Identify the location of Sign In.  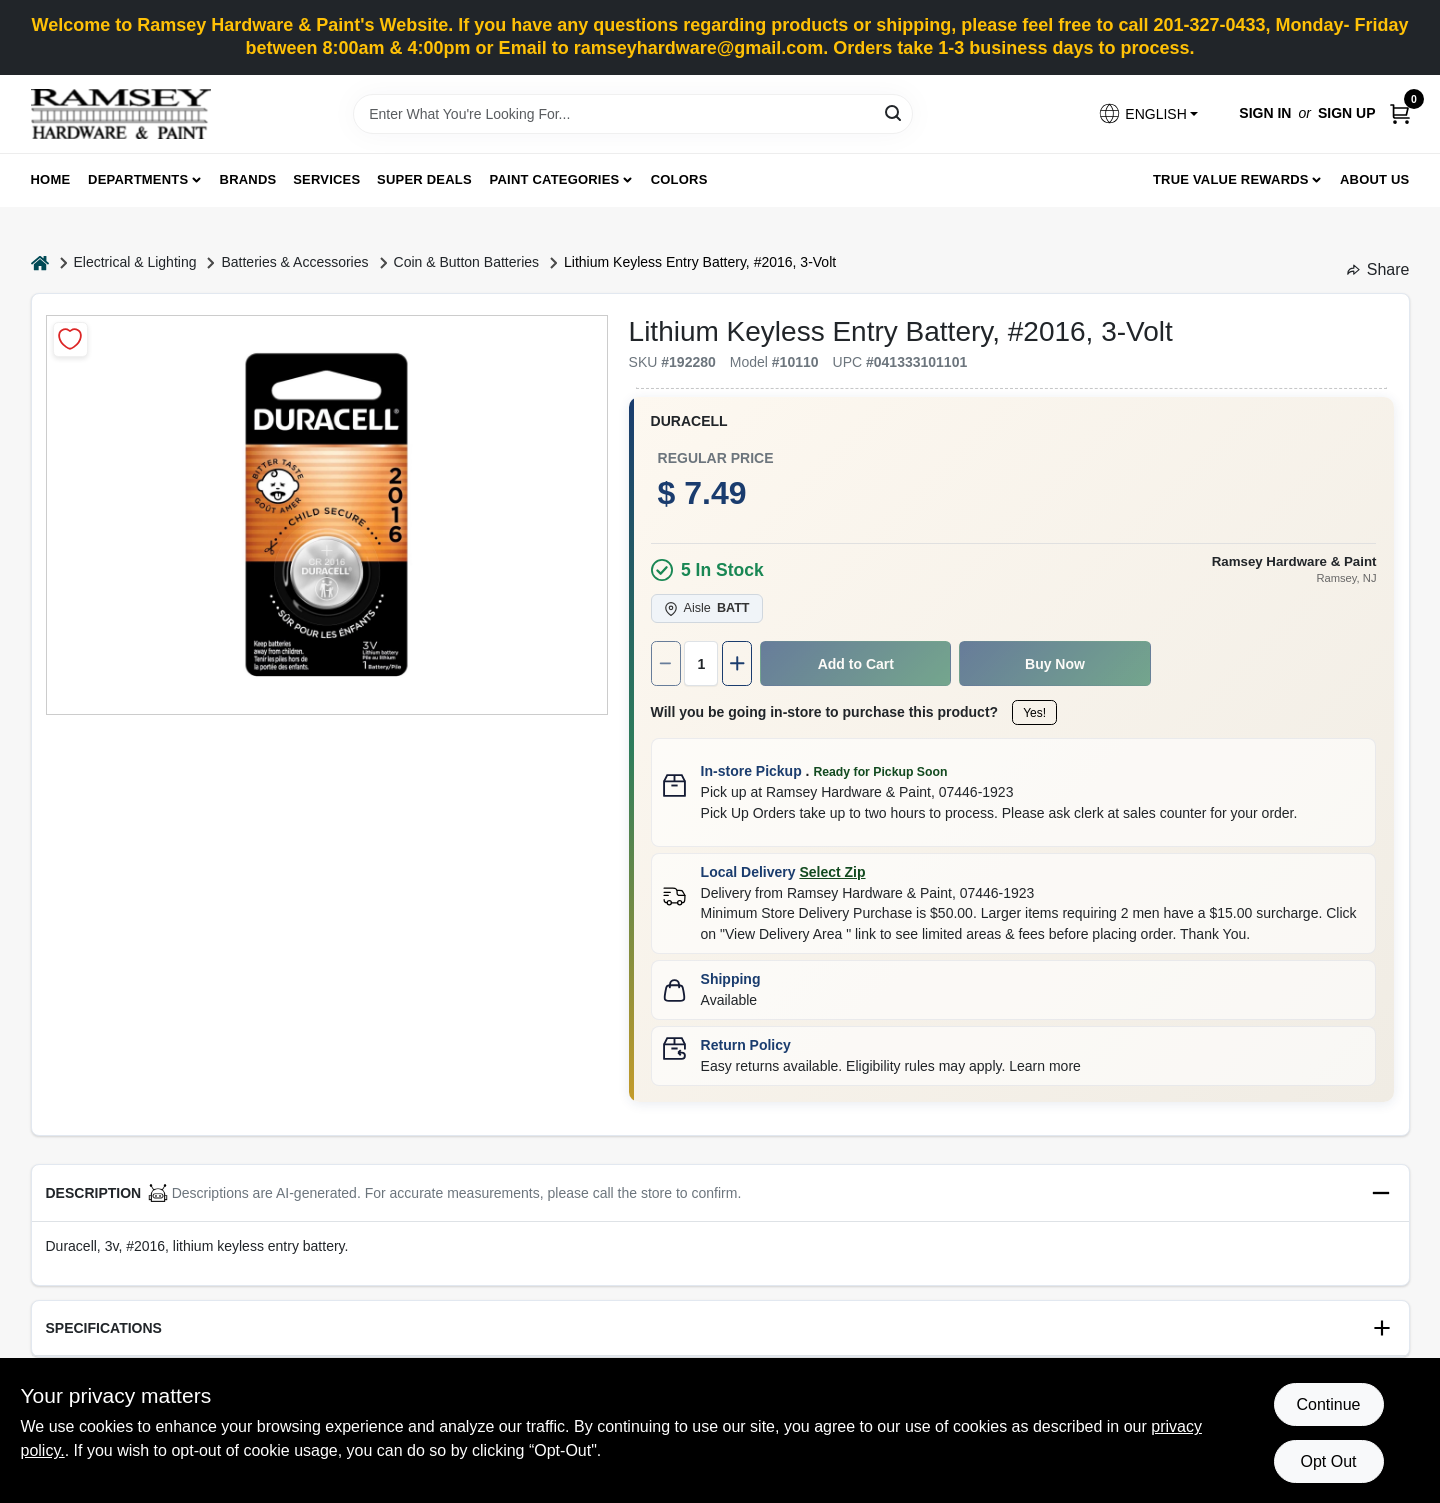
(1265, 113).